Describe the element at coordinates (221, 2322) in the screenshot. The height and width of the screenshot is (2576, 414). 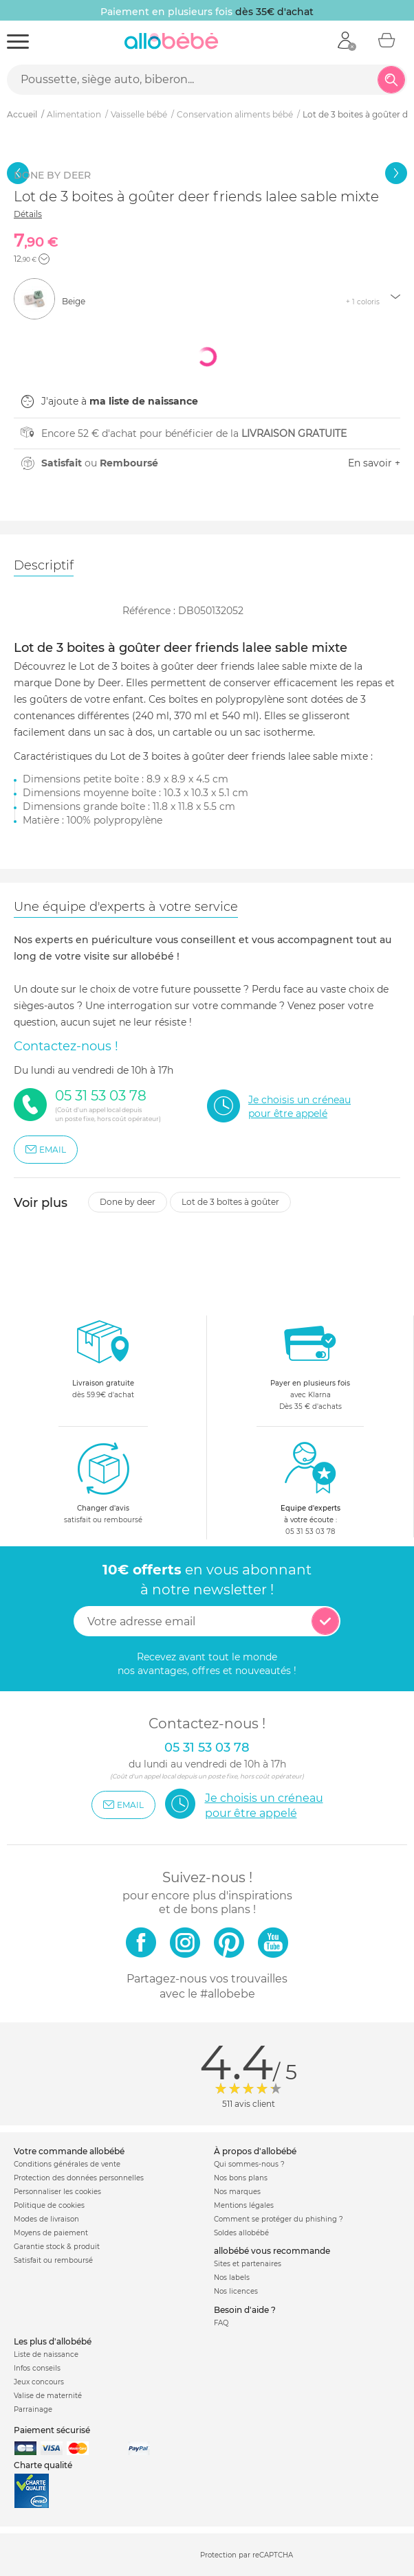
I see `FAQ` at that location.